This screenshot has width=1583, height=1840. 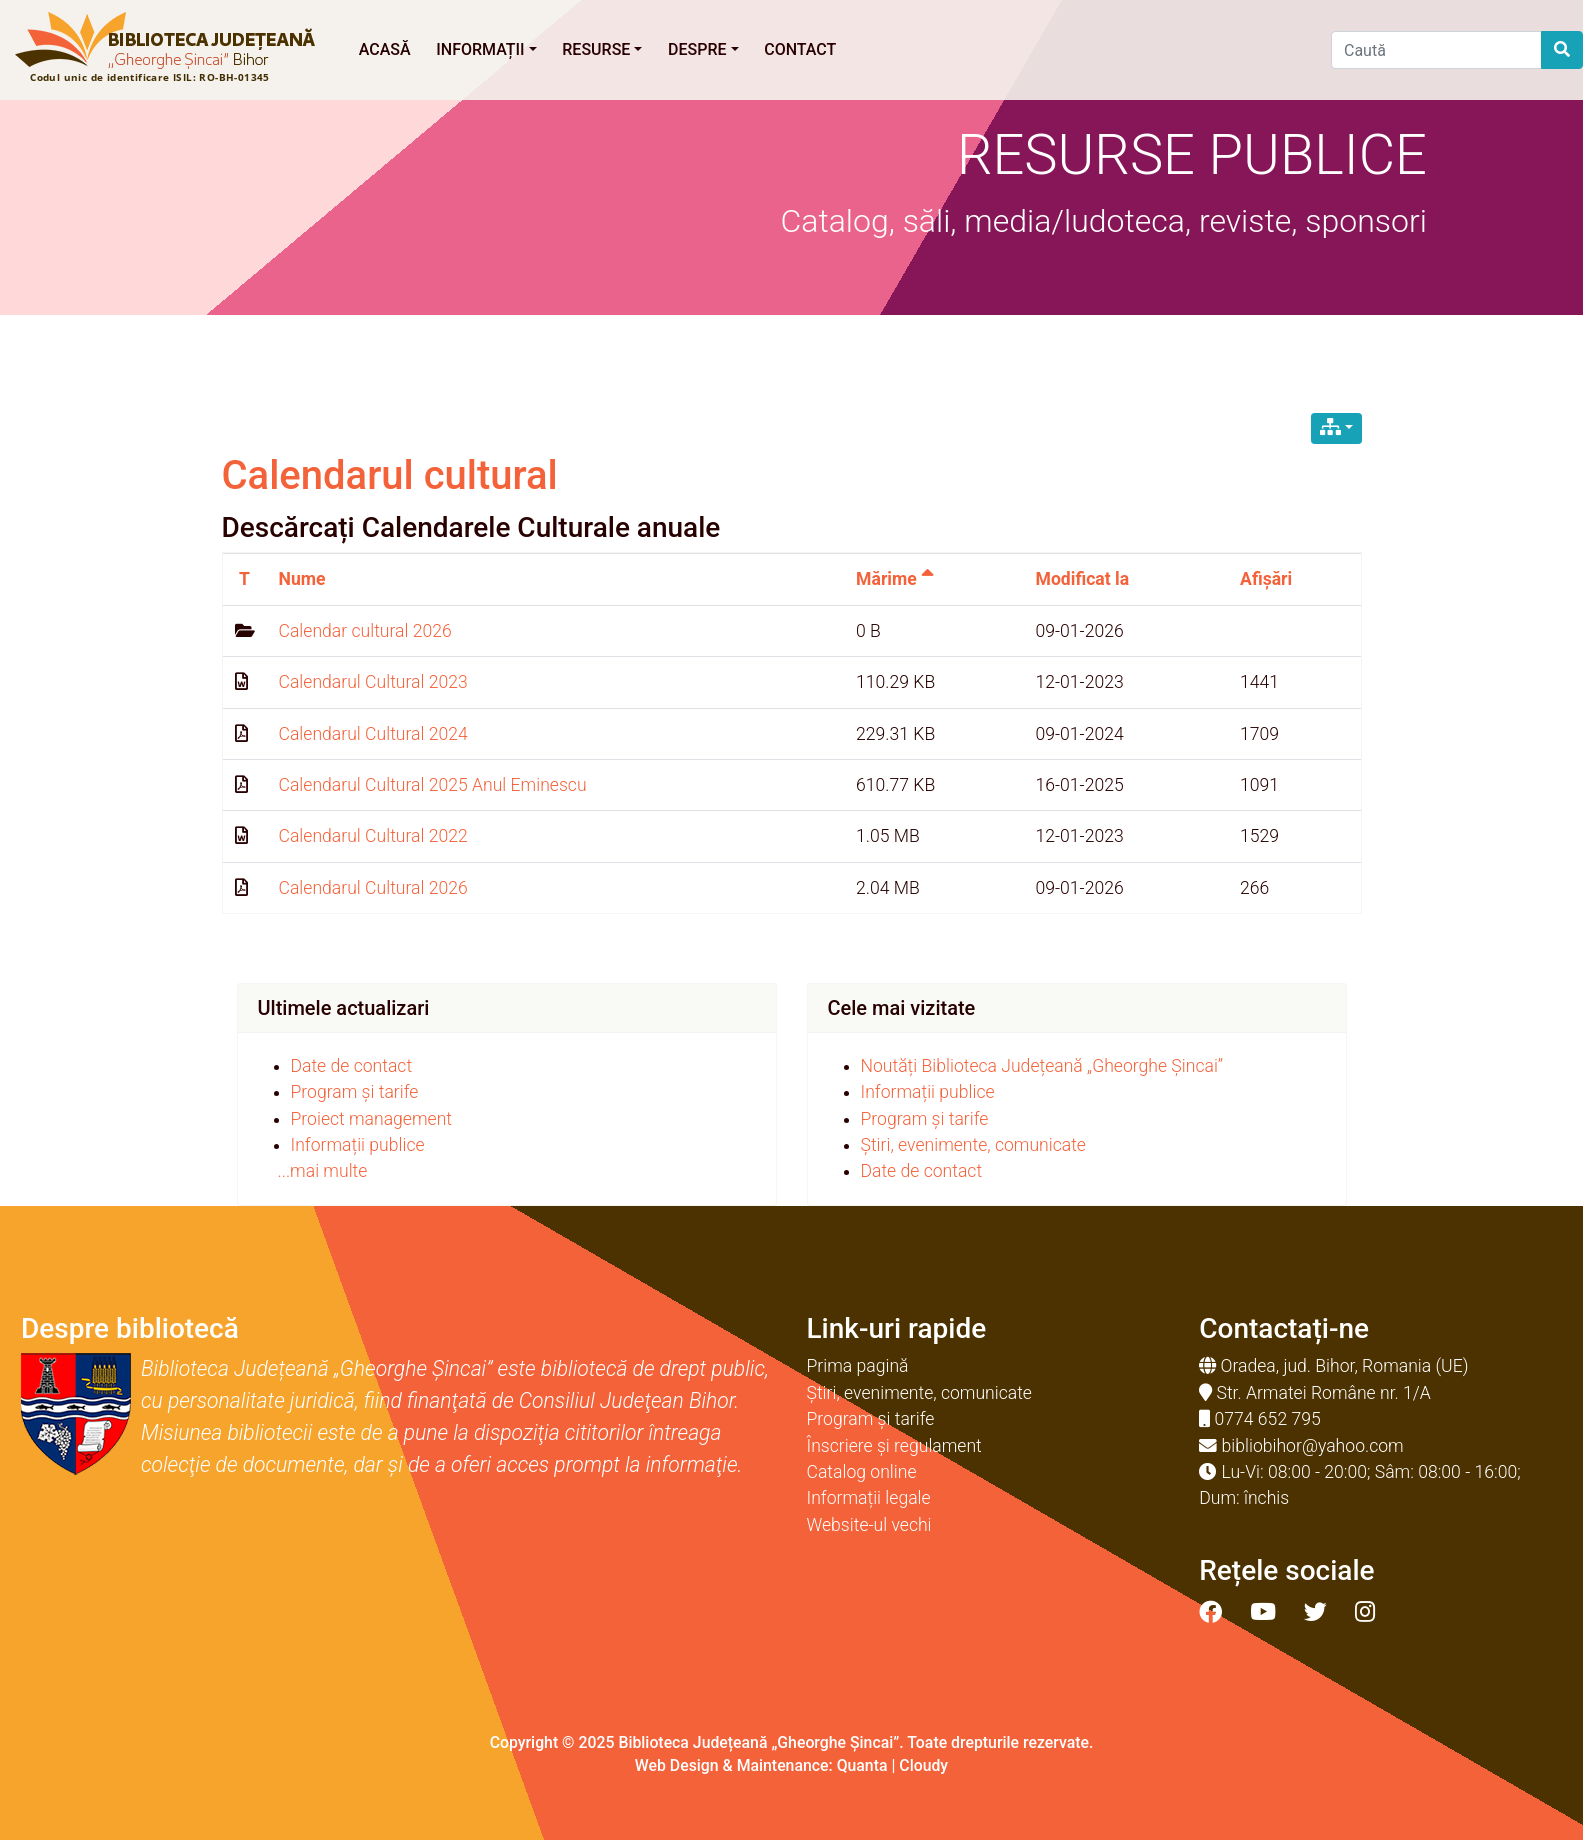 I want to click on Noutăți Biblioteca Județeană „Gheorghe Șincai”, so click(x=1042, y=1066).